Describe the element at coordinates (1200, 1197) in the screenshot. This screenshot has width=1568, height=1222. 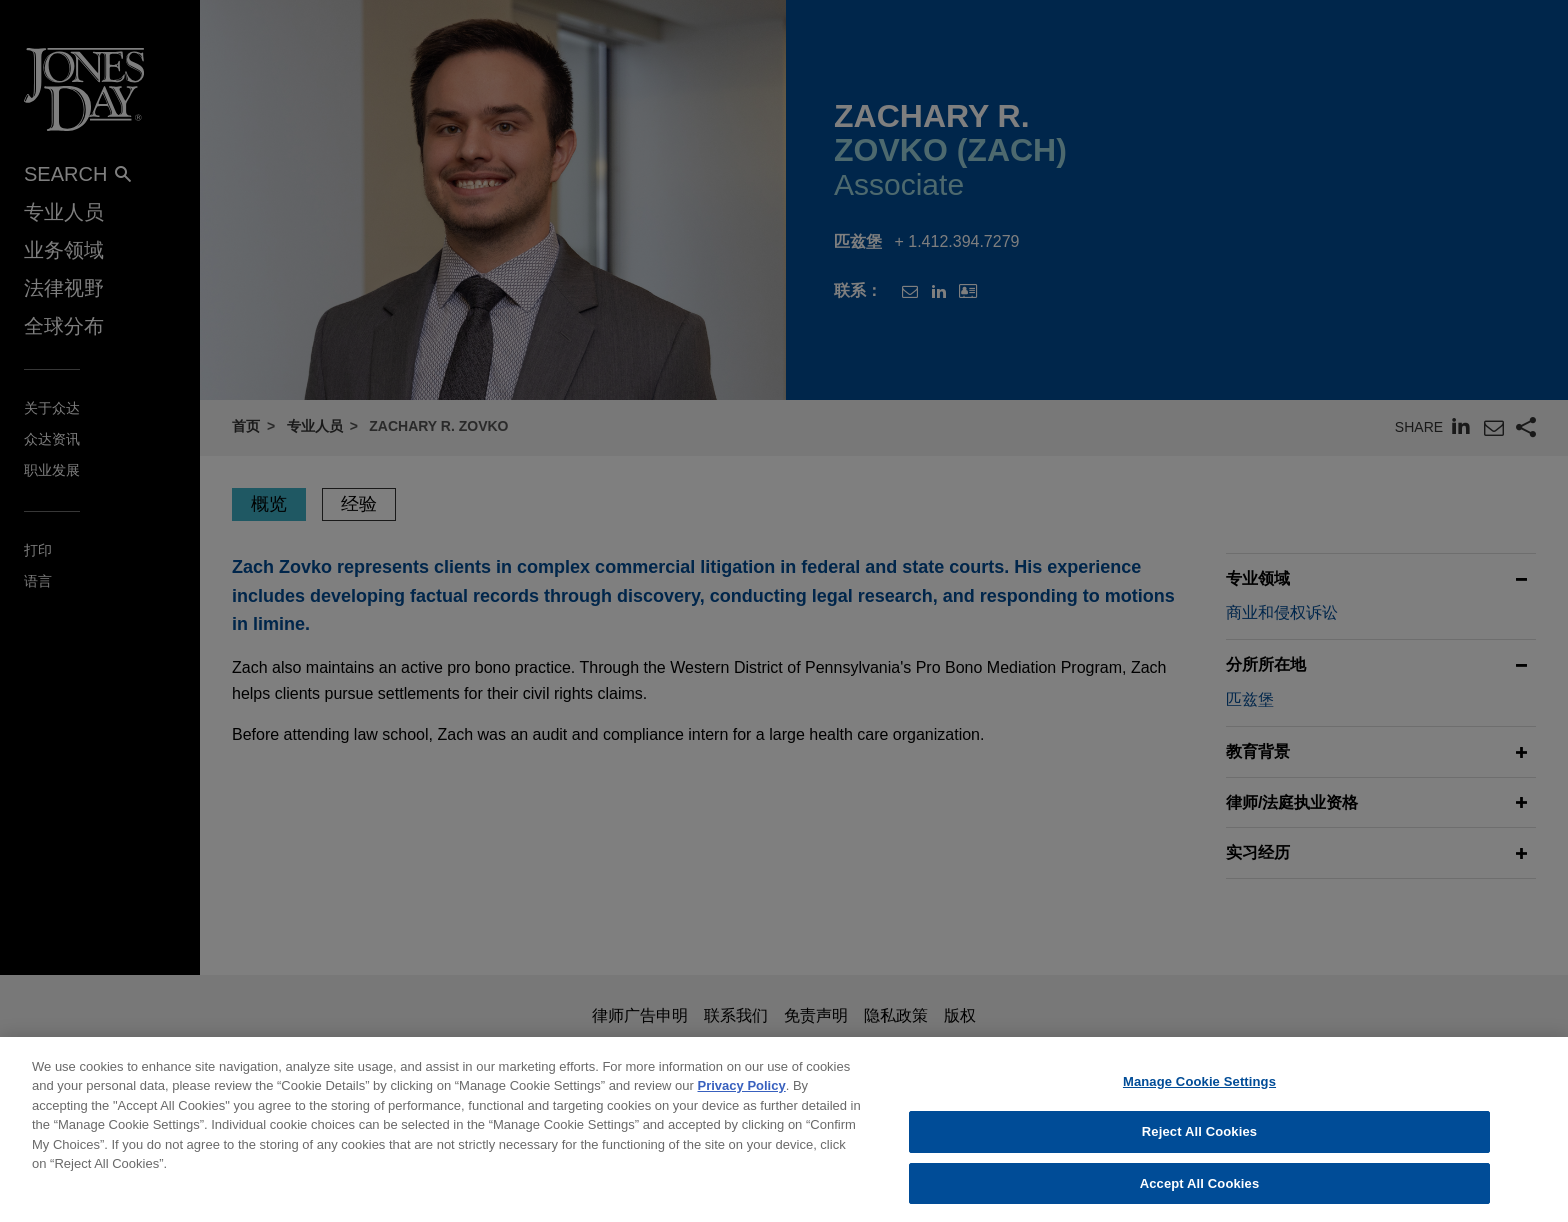
I see `Accept All Cookies` at that location.